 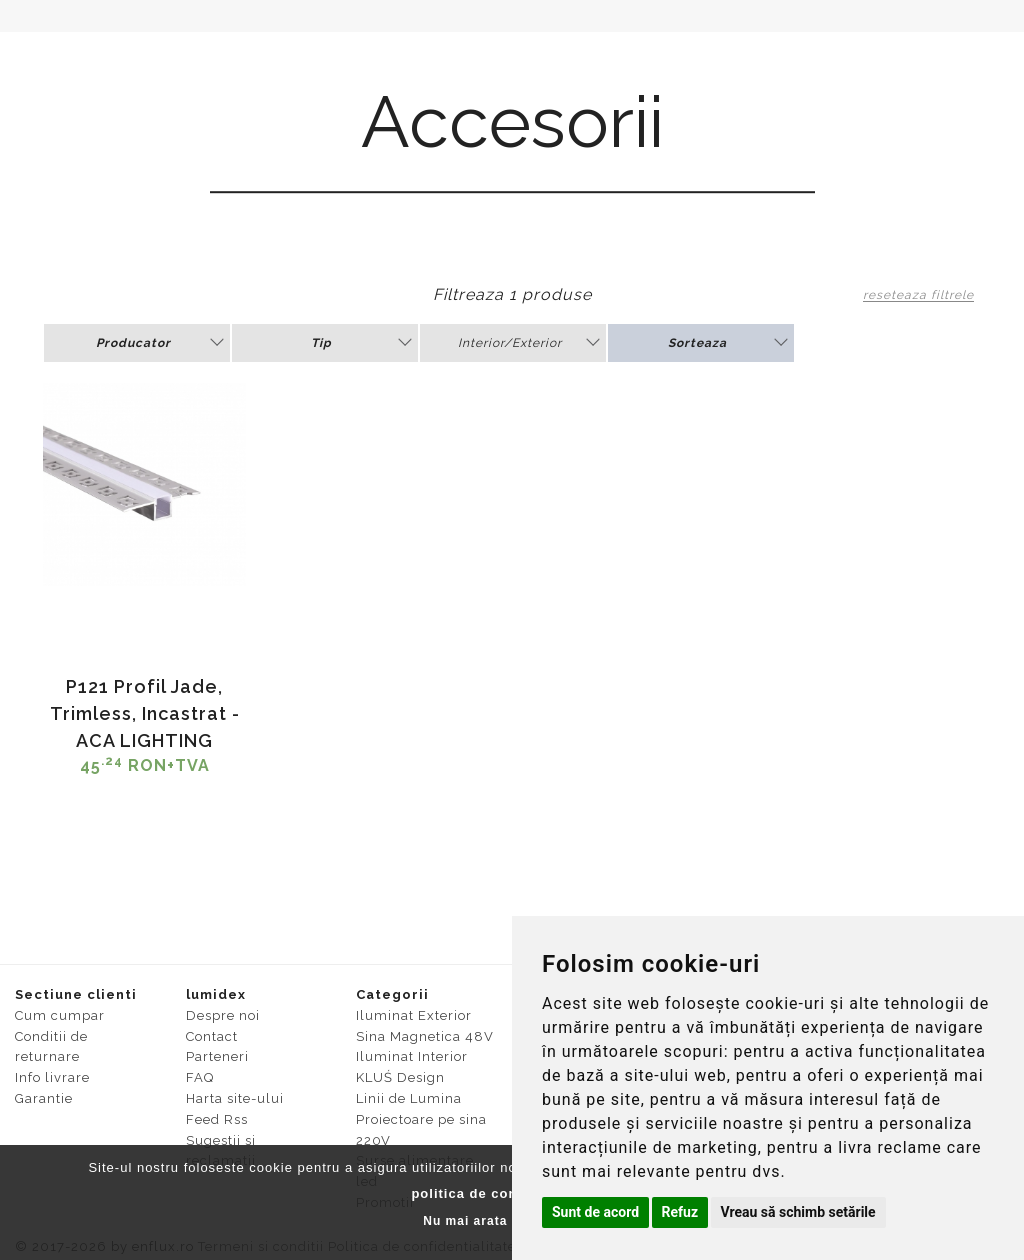 What do you see at coordinates (400, 1077) in the screenshot?
I see `KLUŚ Design` at bounding box center [400, 1077].